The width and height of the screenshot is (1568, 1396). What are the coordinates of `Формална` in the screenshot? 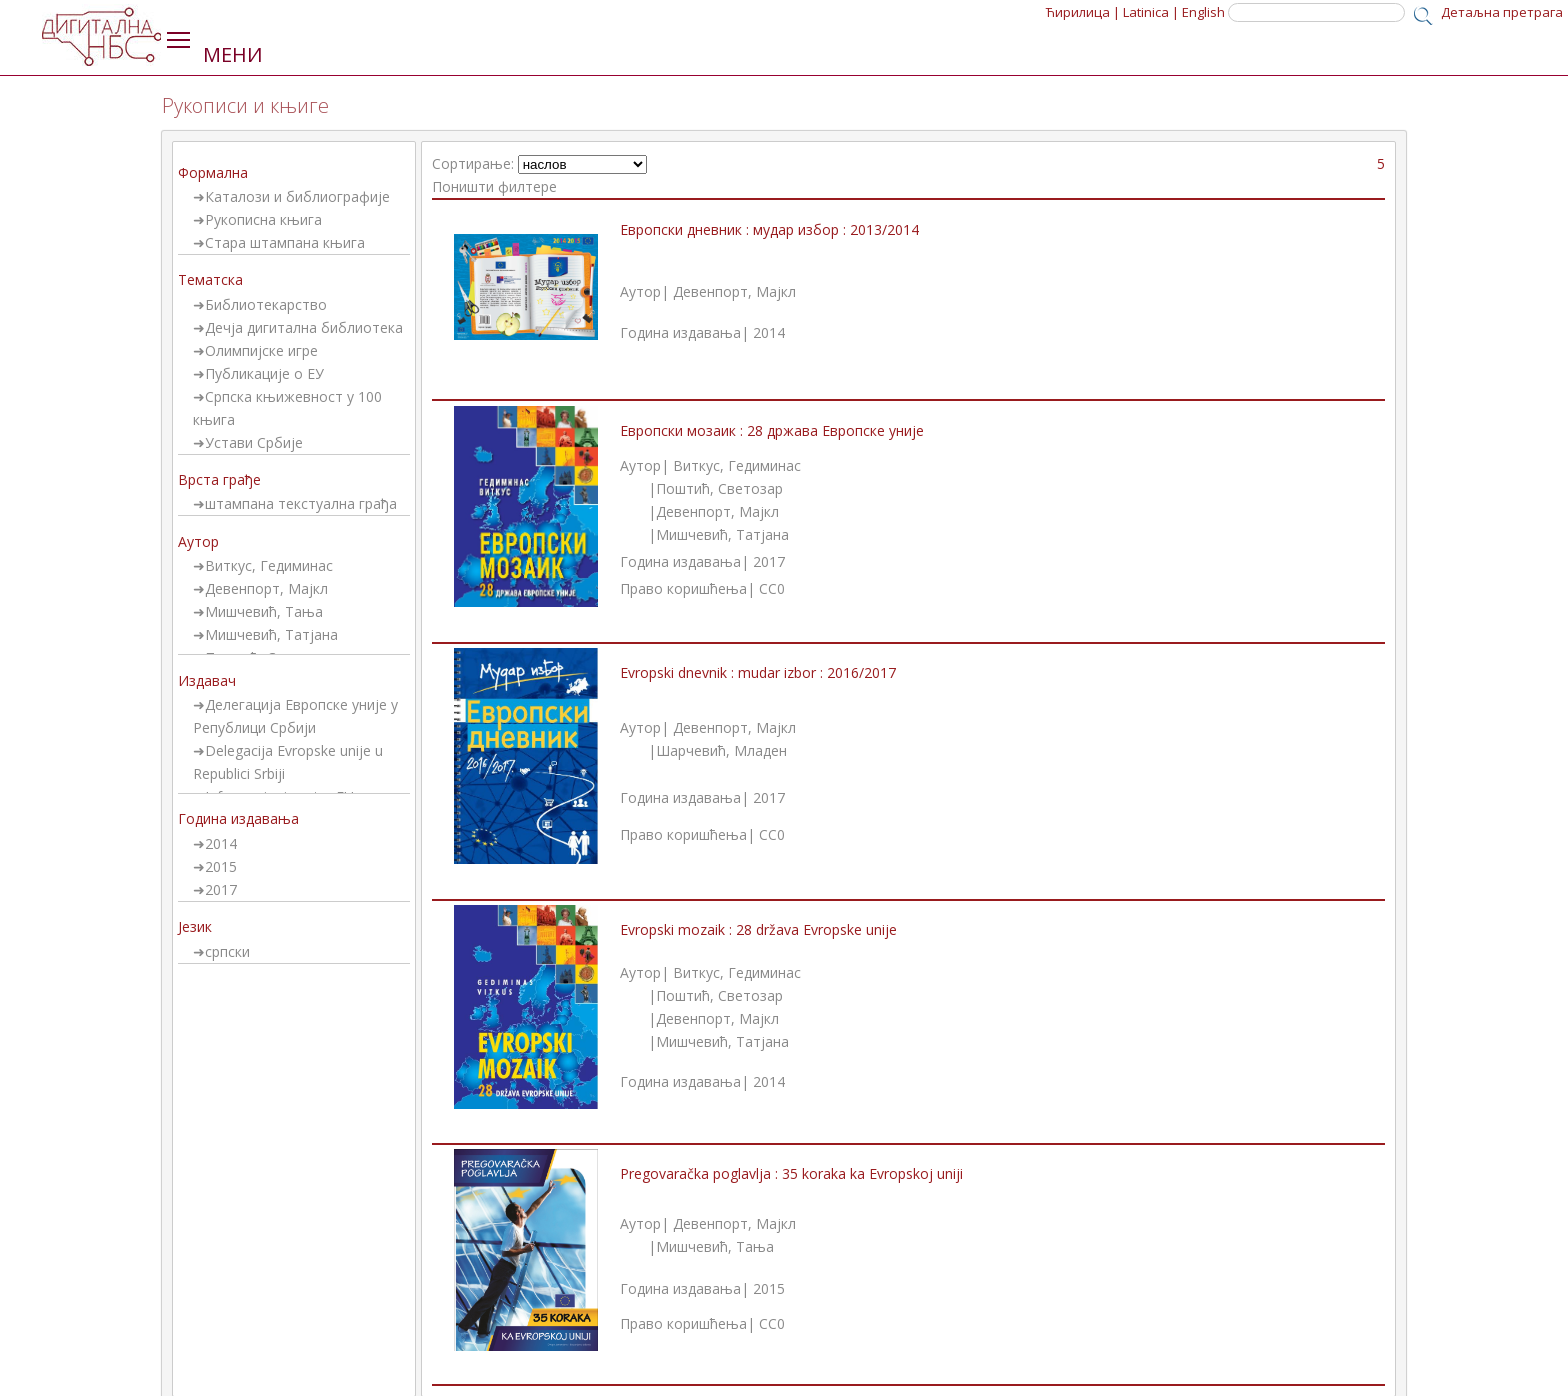 It's located at (213, 172).